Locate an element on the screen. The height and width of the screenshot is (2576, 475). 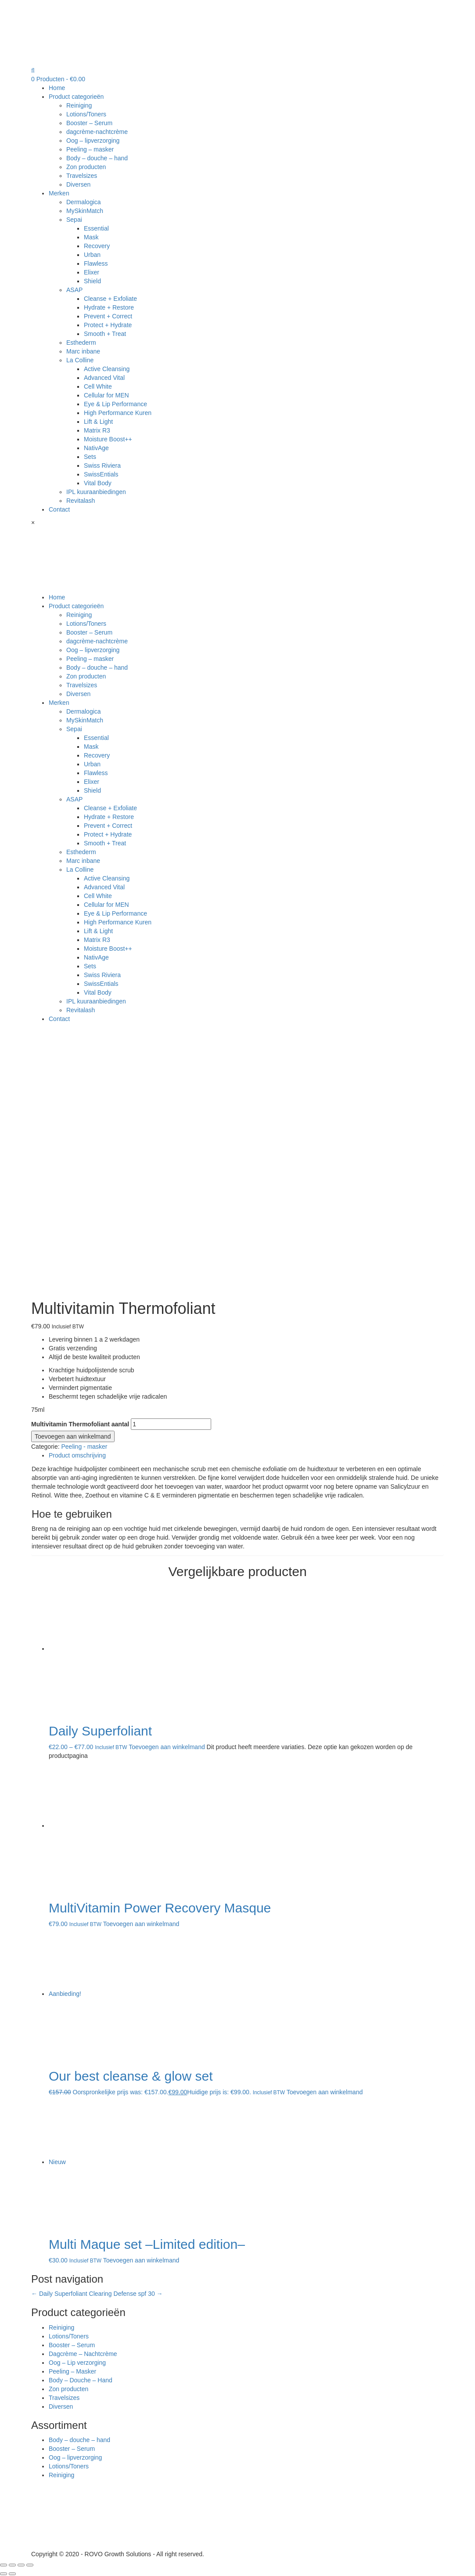
NativAge is located at coordinates (96, 447).